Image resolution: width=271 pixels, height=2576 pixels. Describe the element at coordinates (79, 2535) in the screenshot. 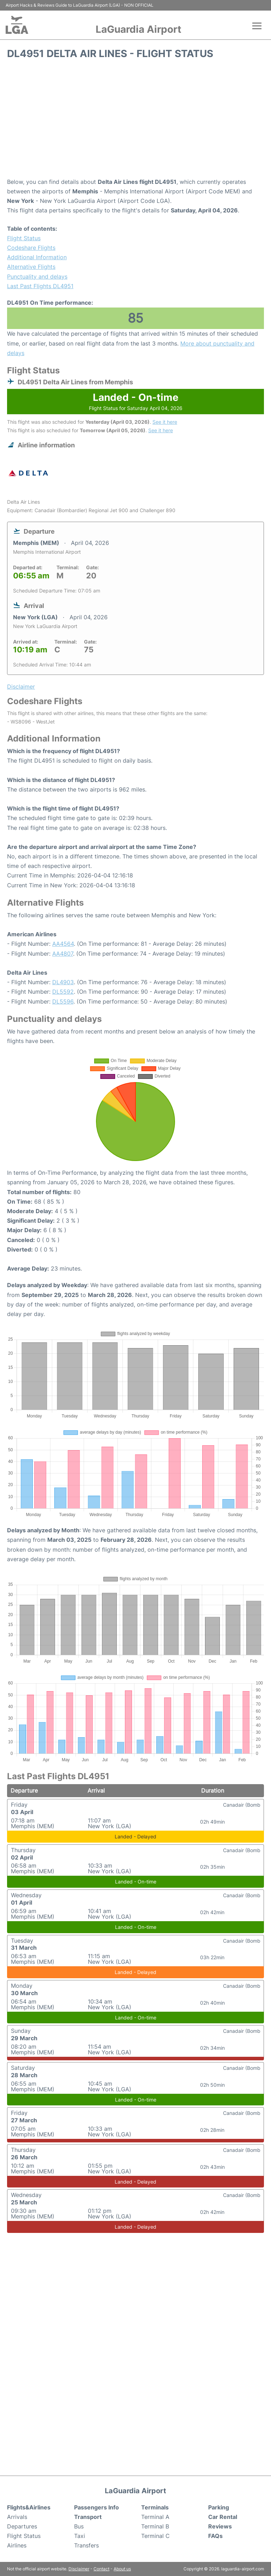

I see `Taxi` at that location.